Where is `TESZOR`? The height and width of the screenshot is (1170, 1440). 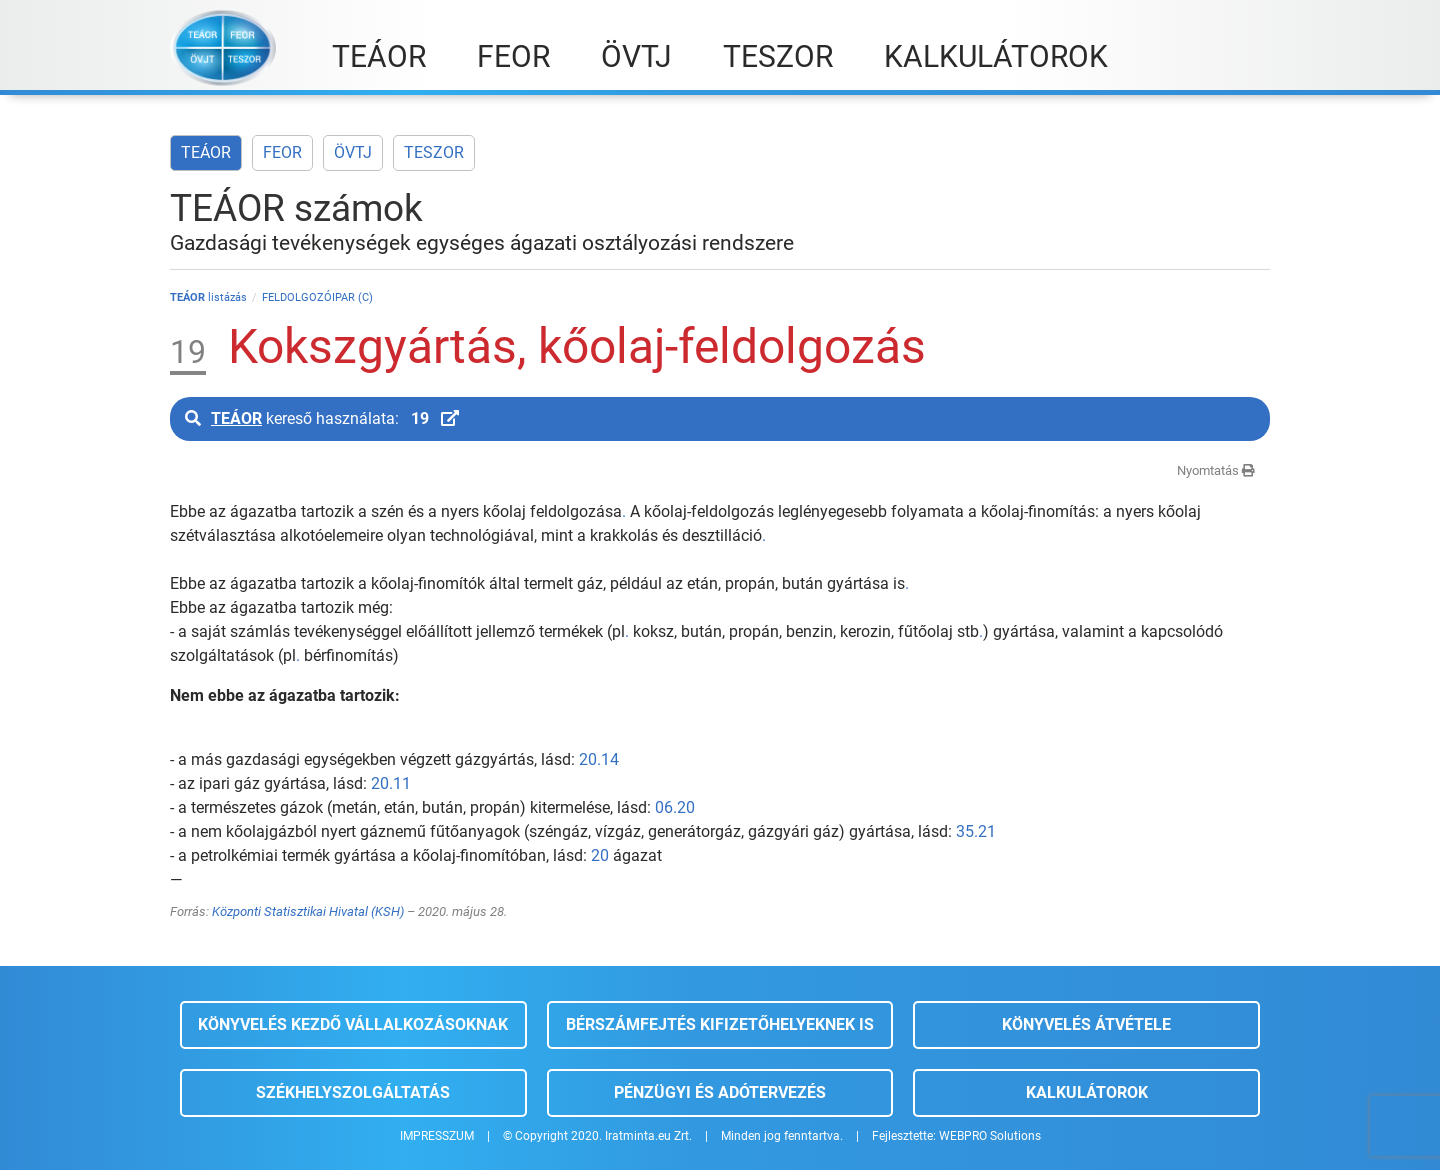
TESZOR is located at coordinates (434, 152).